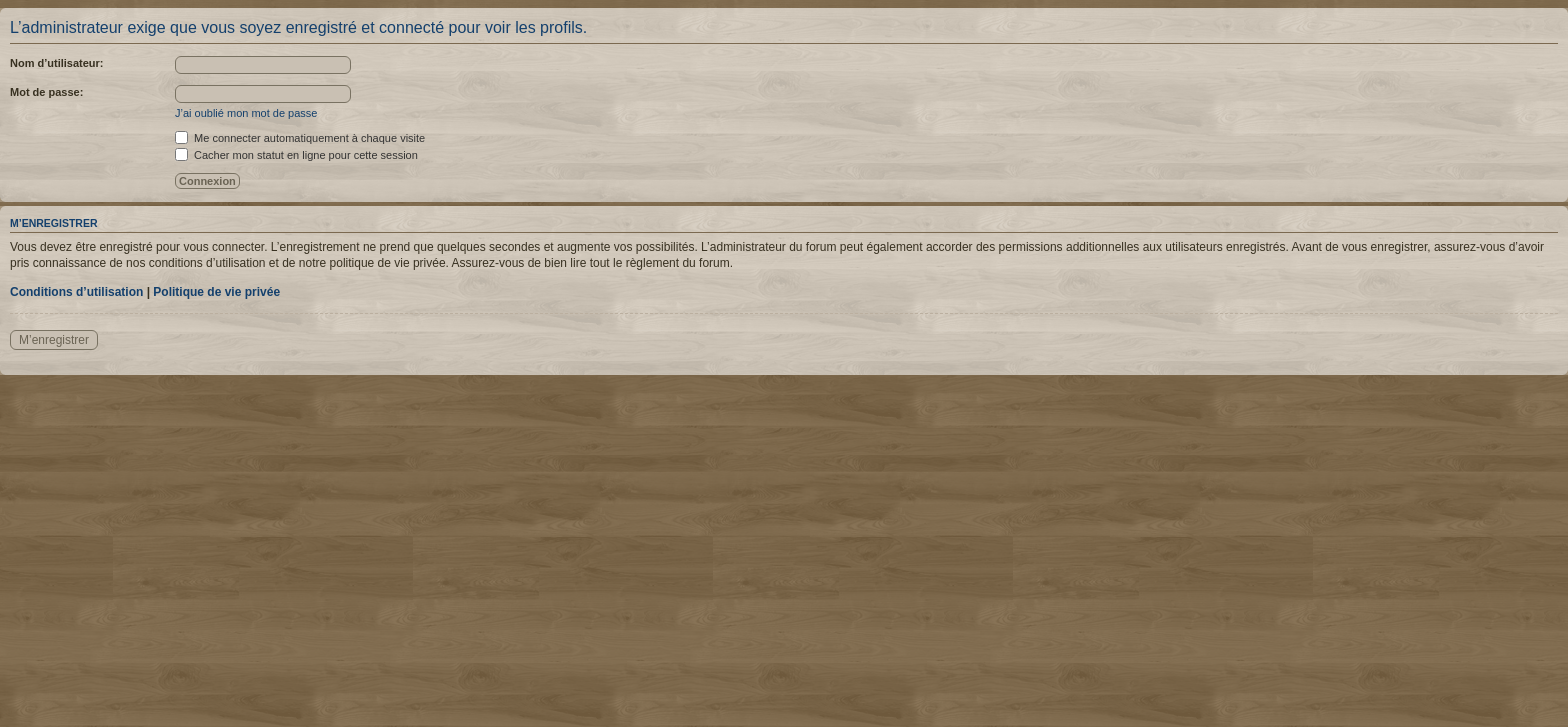 This screenshot has height=727, width=1568. What do you see at coordinates (296, 155) in the screenshot?
I see `Cacher mon statut en ligne pour cette session` at bounding box center [296, 155].